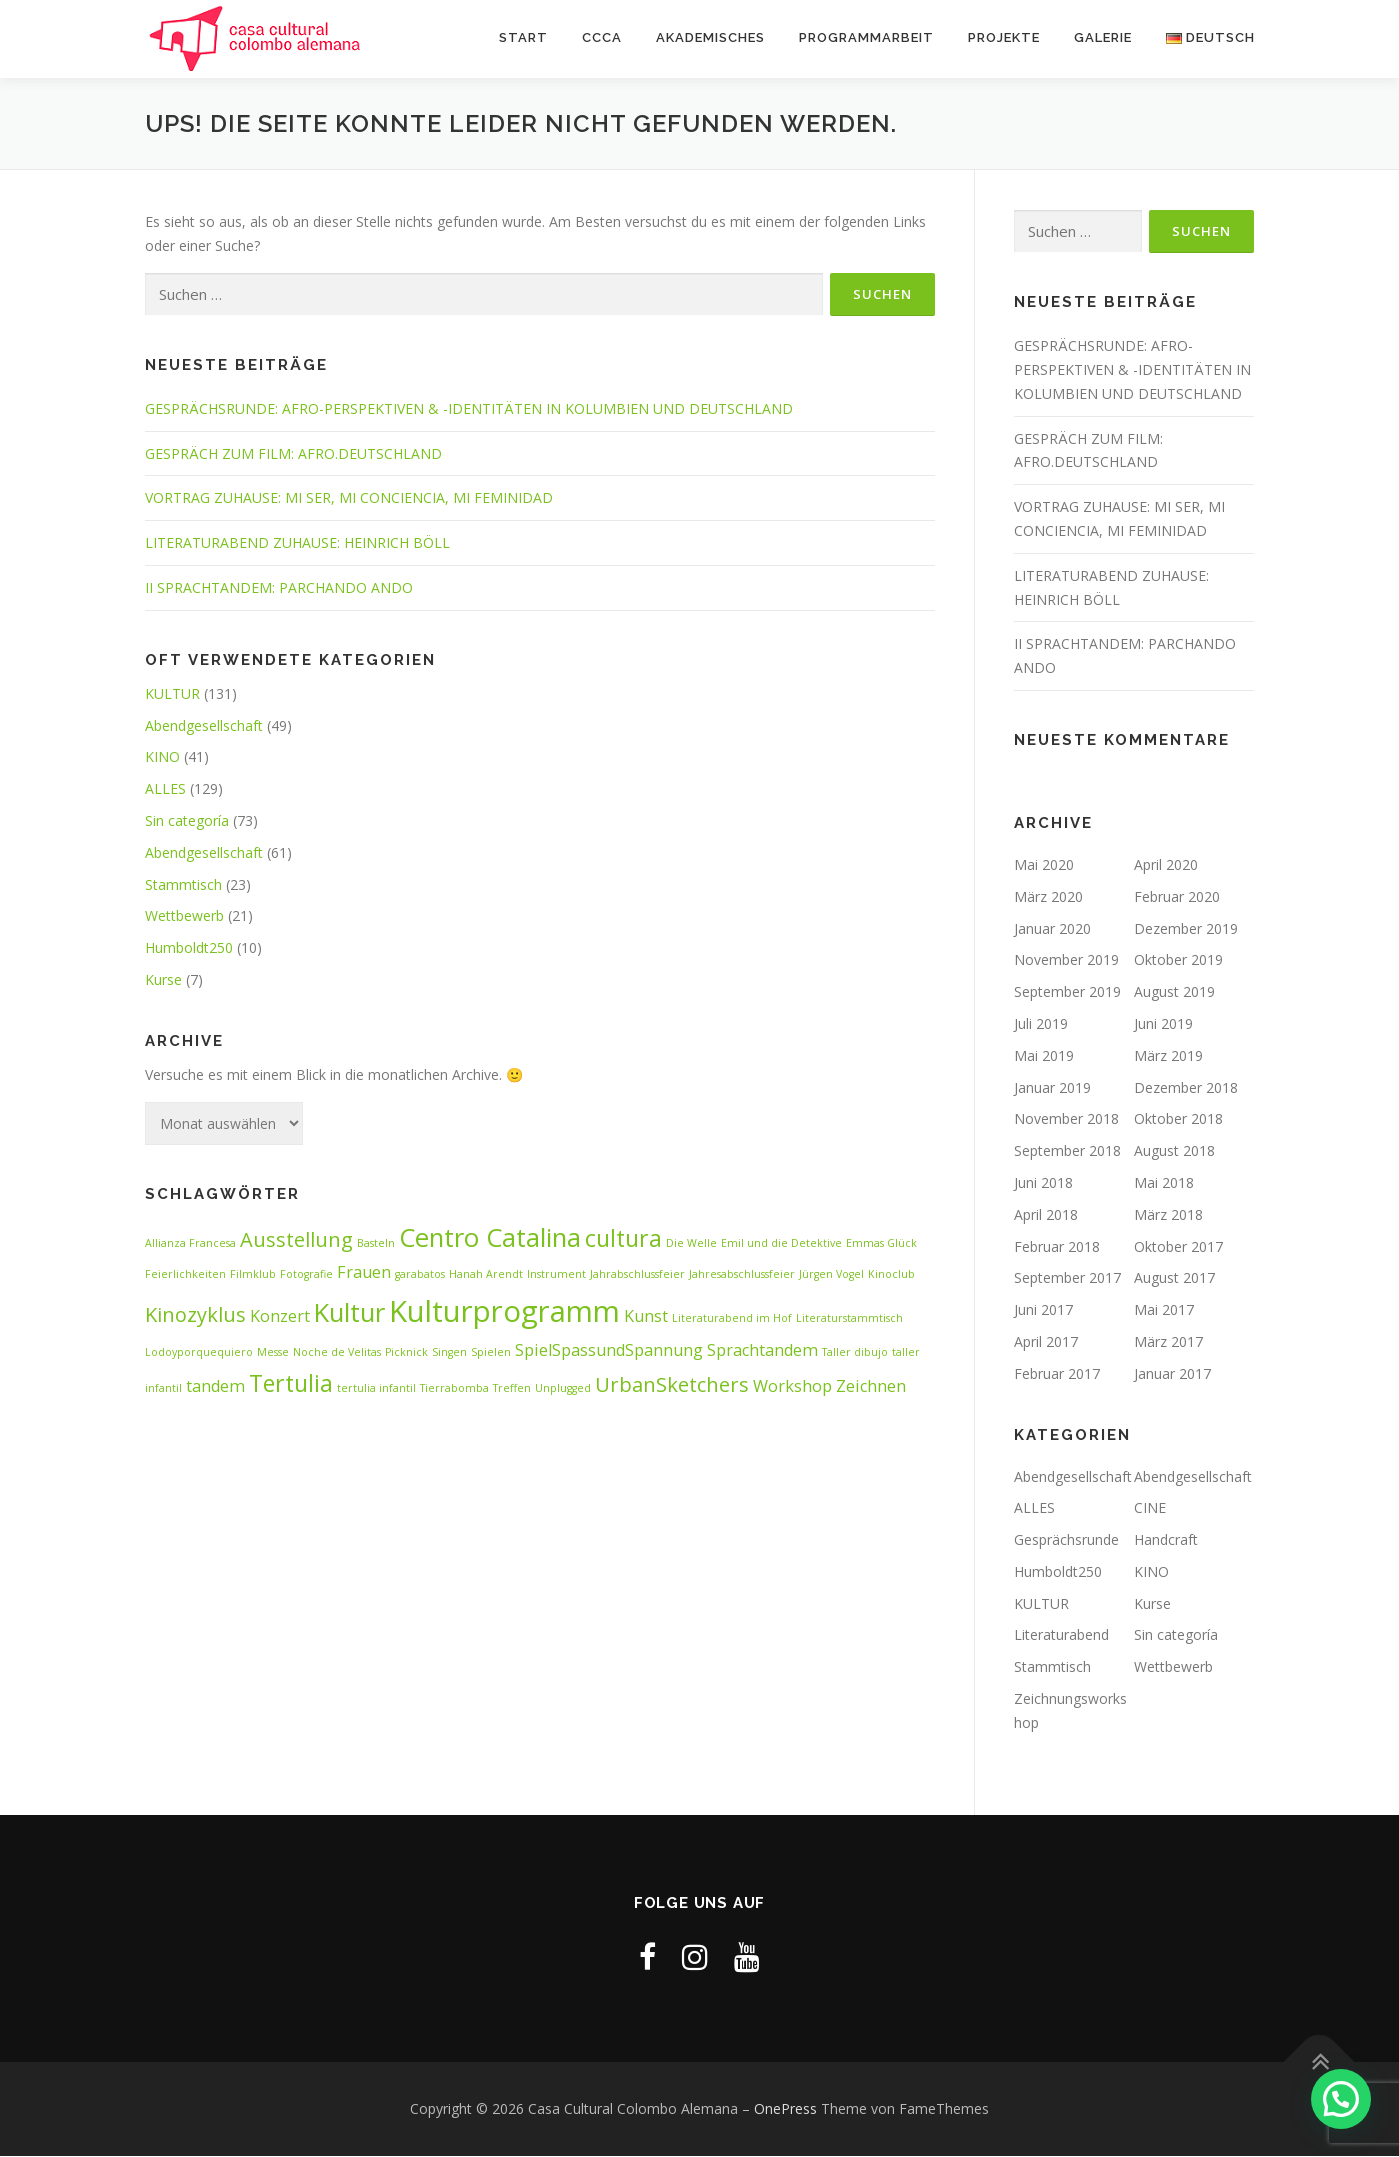 This screenshot has height=2157, width=1399. What do you see at coordinates (376, 1243) in the screenshot?
I see `Basteln [Basteln (1 Eintrag)]` at bounding box center [376, 1243].